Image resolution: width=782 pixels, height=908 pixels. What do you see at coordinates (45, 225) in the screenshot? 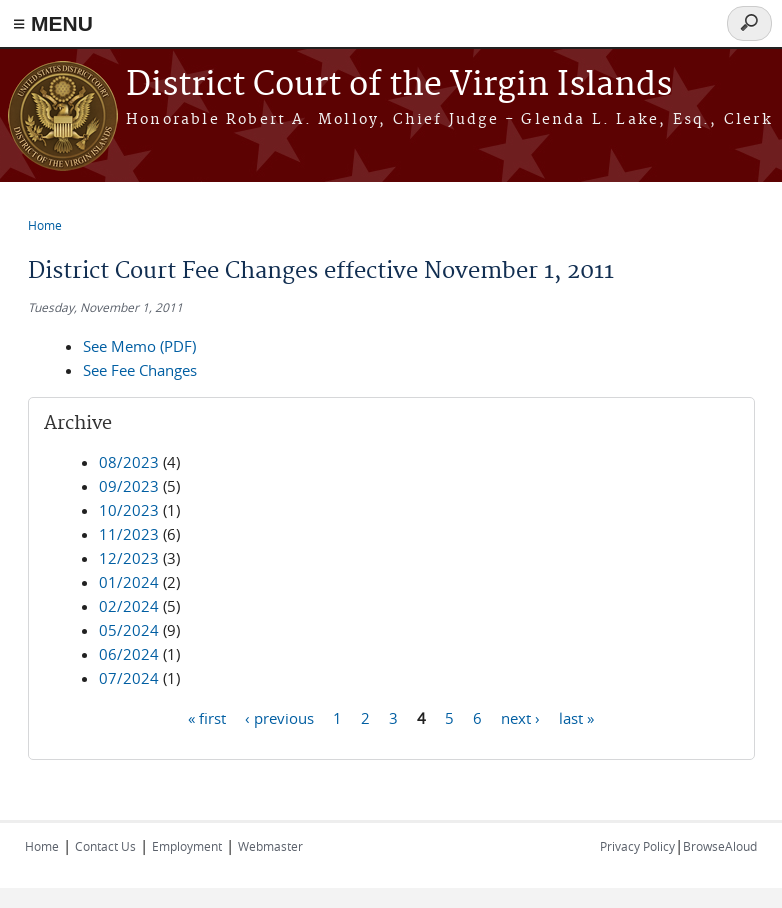
I see `Home` at bounding box center [45, 225].